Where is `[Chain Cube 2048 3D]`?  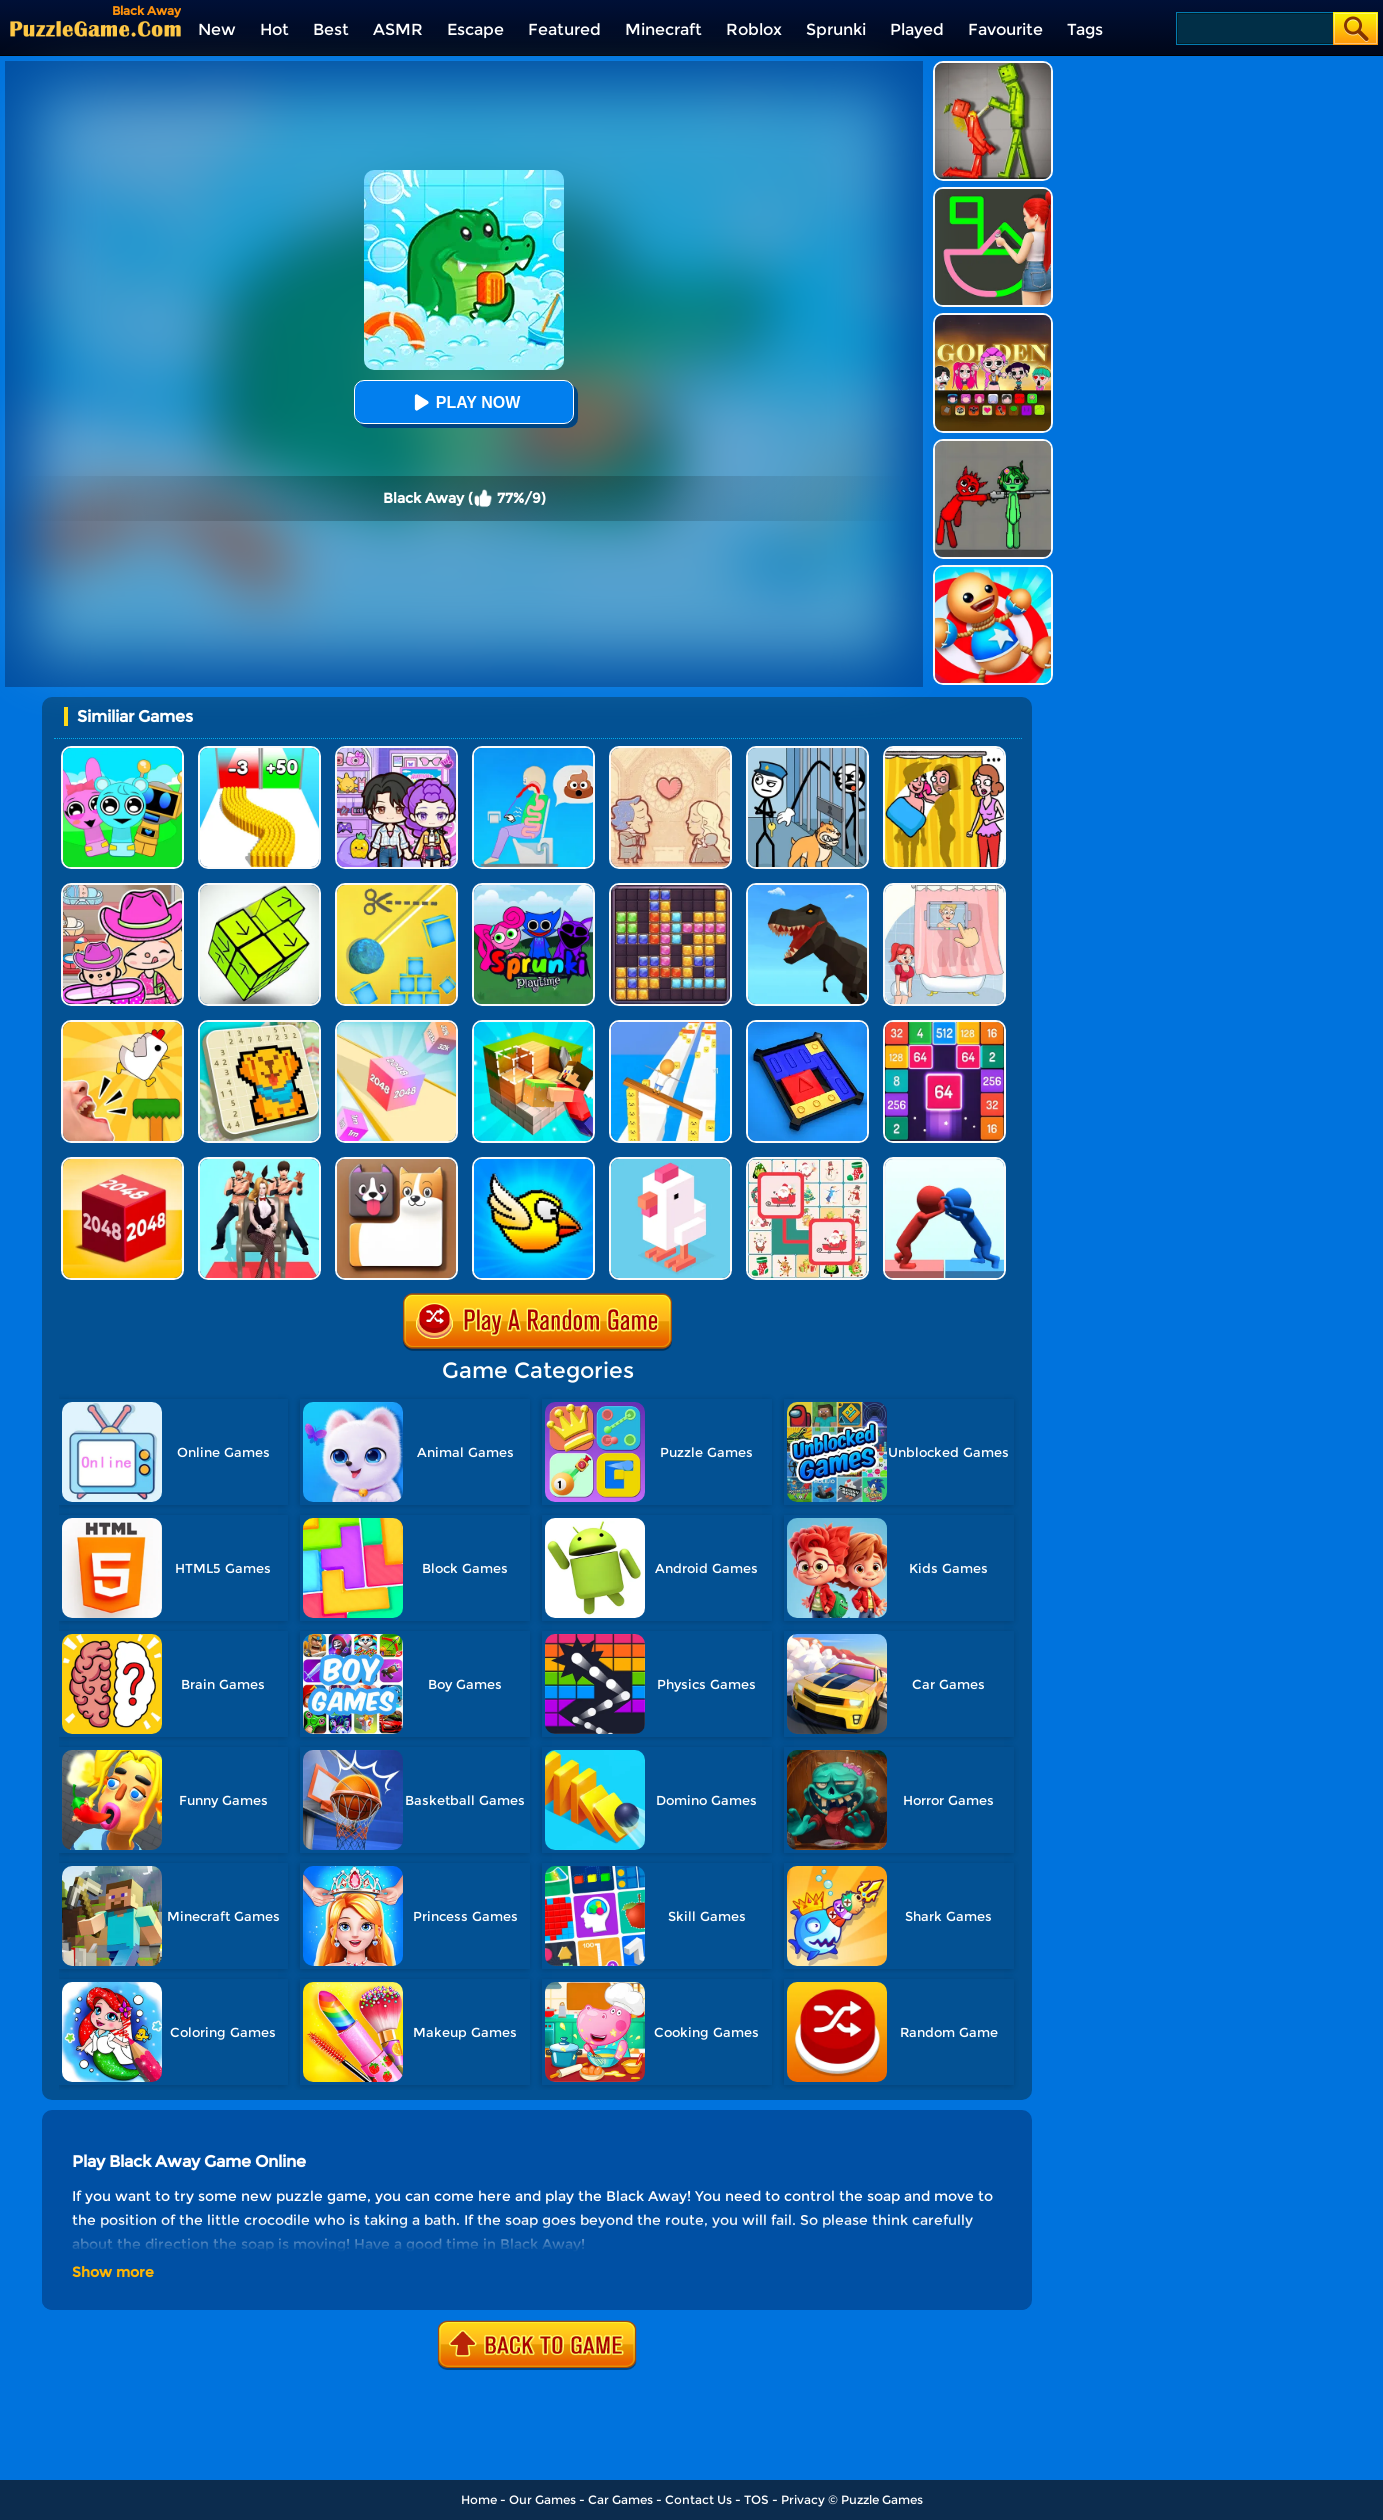
[Chain Cube 2048 3D] is located at coordinates (122, 1164).